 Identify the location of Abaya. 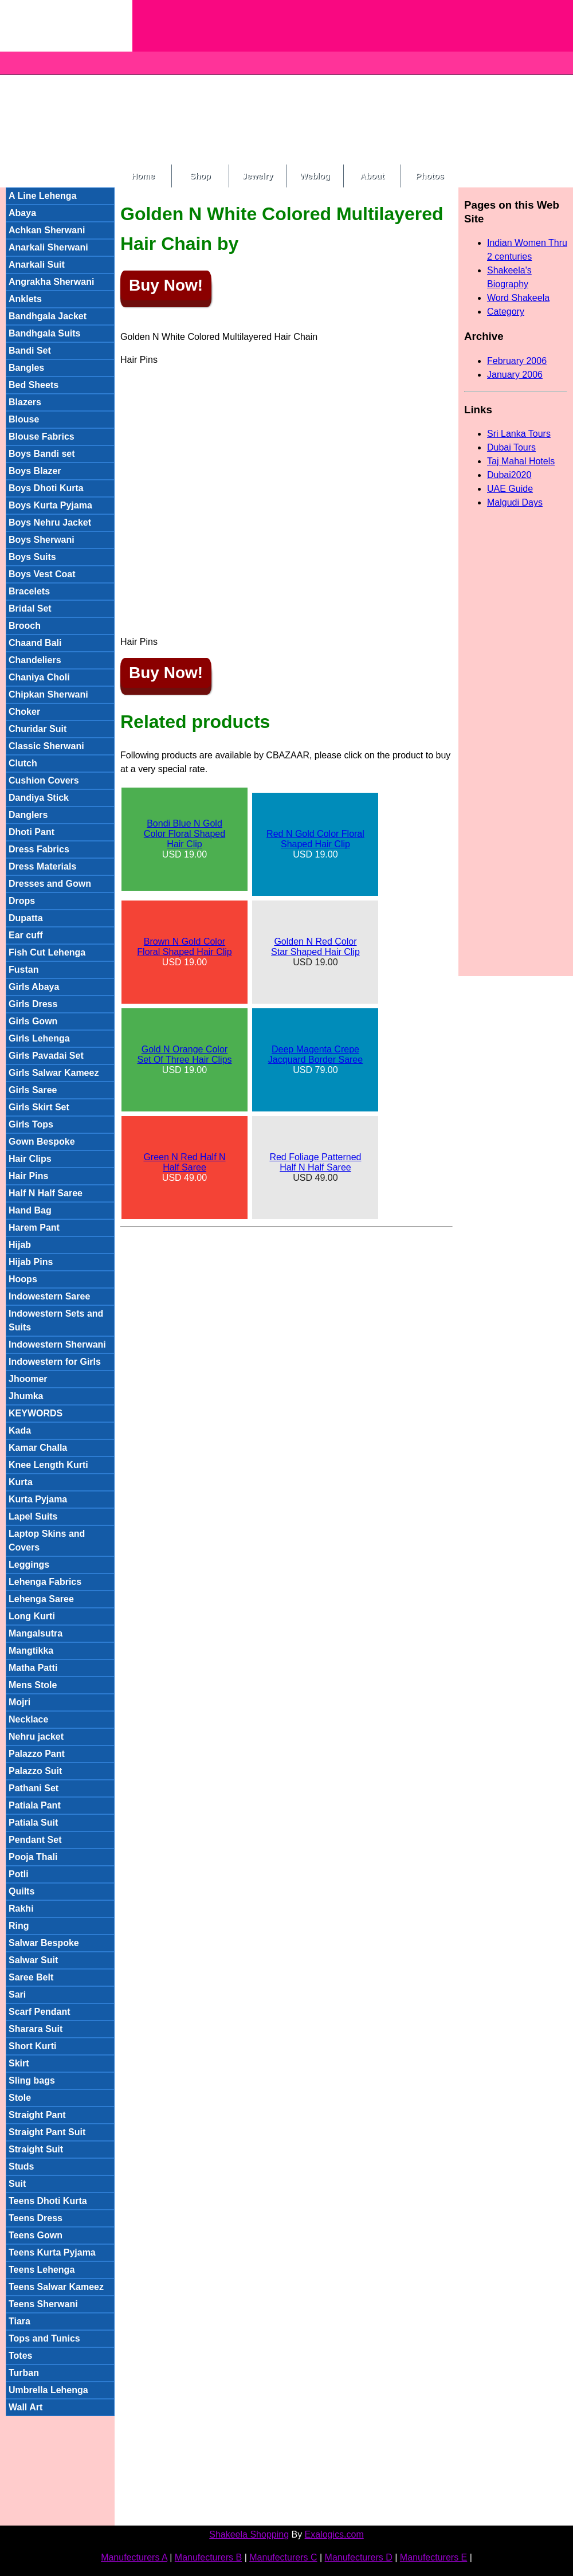
(22, 213).